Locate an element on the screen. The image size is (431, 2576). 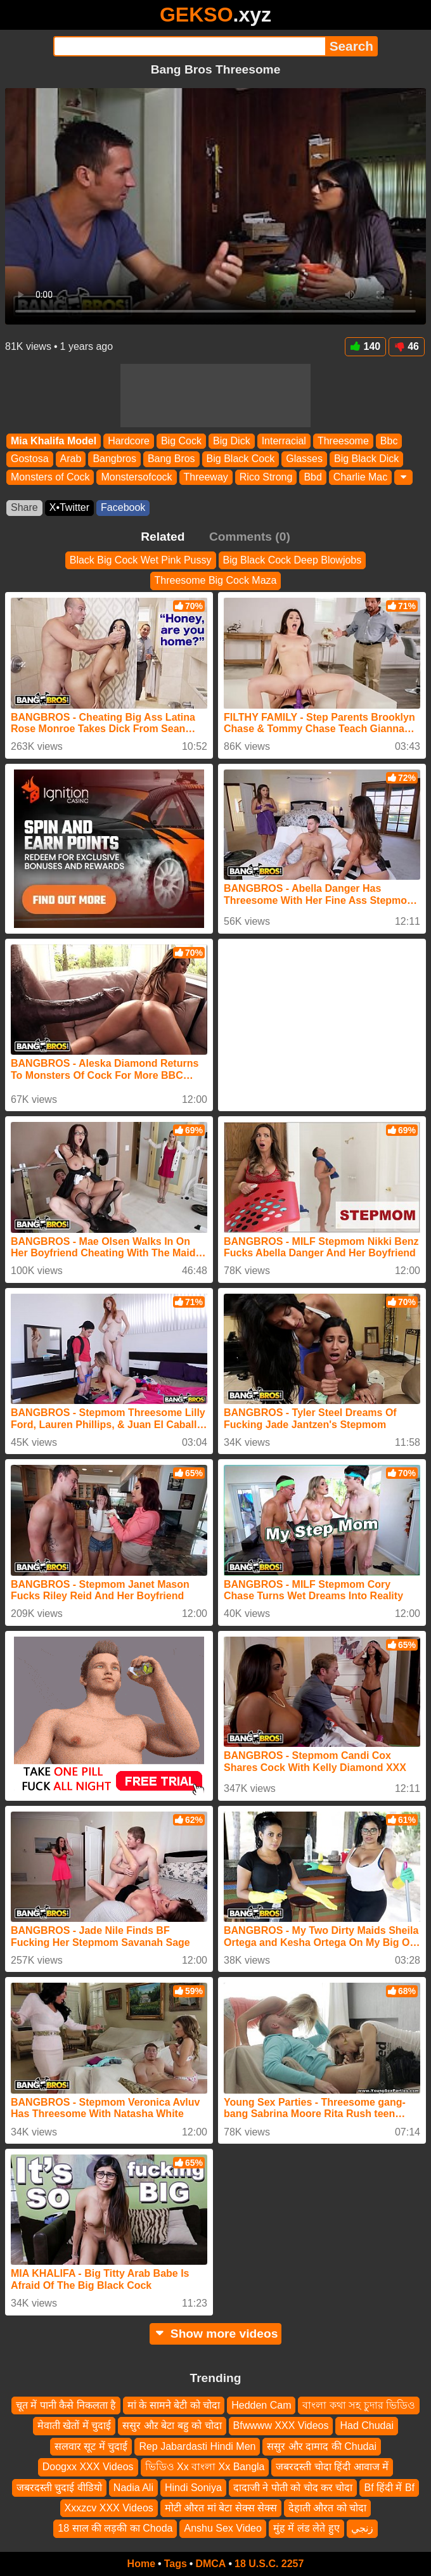
Related is located at coordinates (162, 536).